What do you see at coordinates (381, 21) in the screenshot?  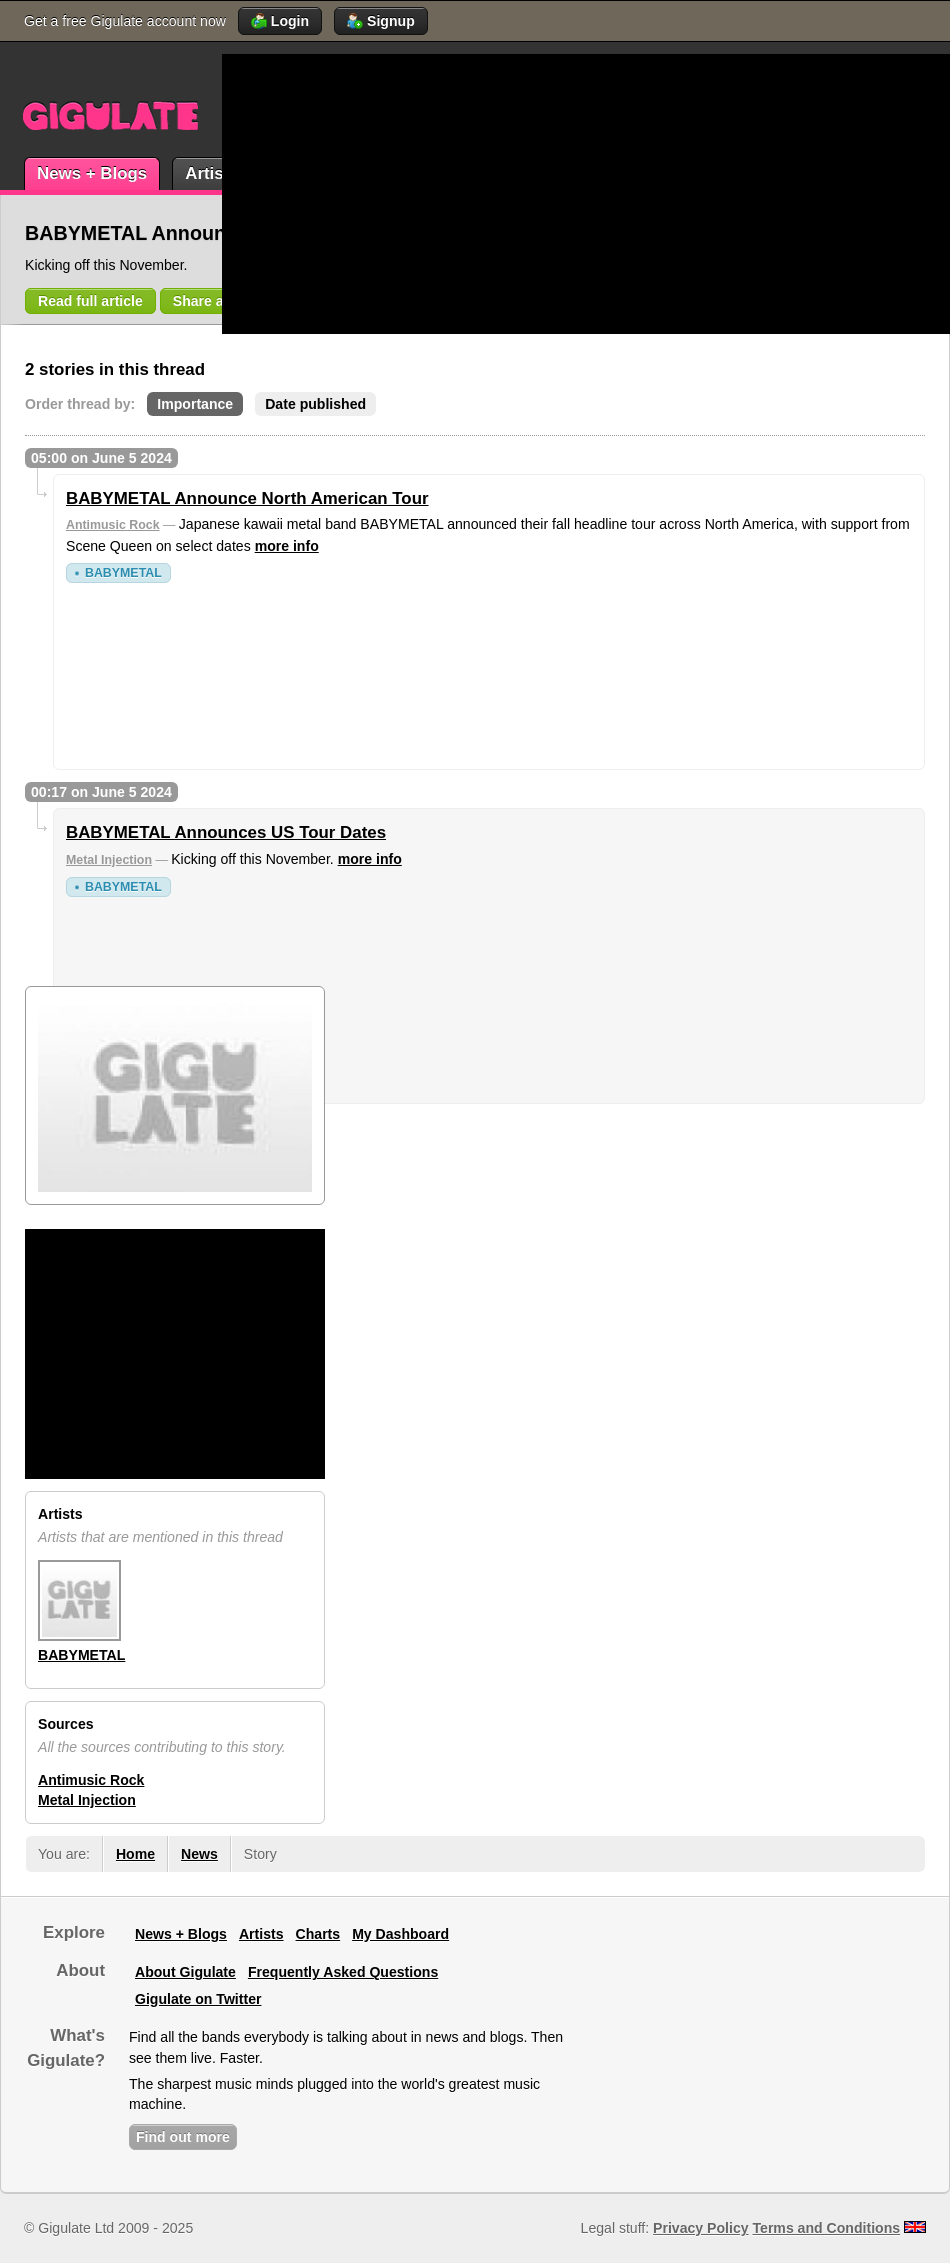 I see `Signup` at bounding box center [381, 21].